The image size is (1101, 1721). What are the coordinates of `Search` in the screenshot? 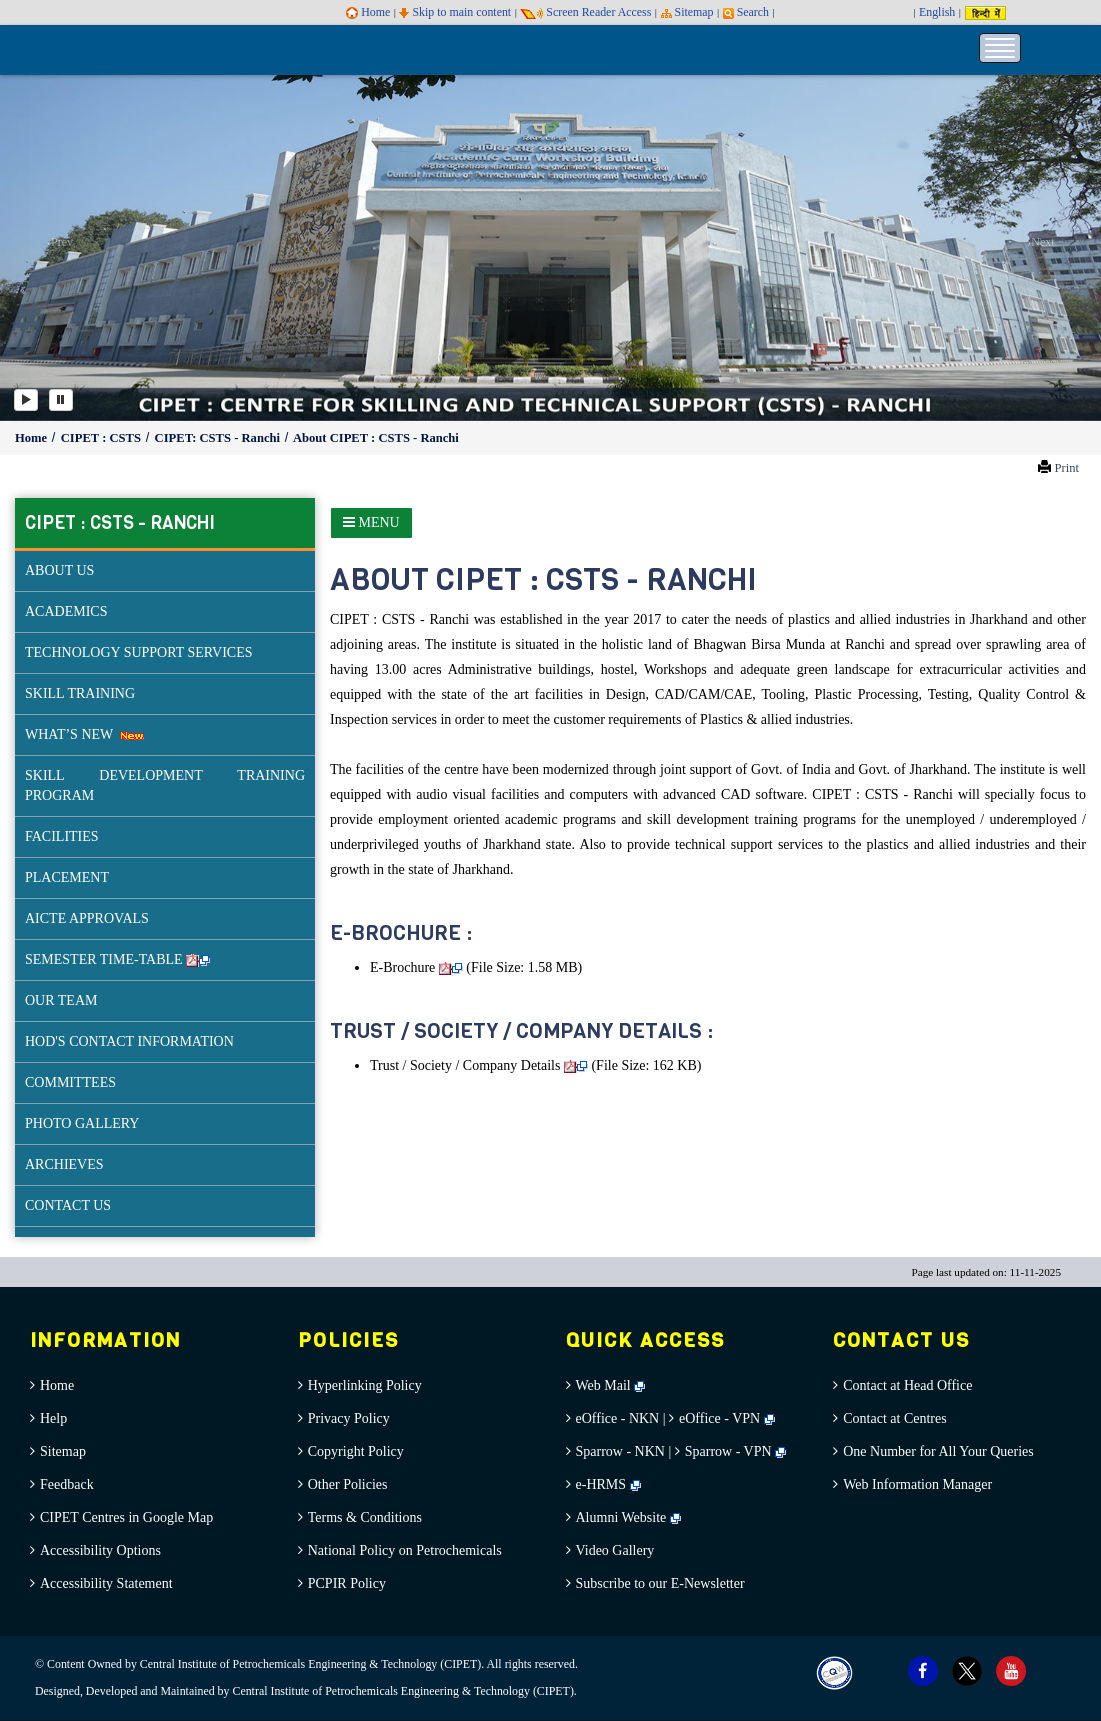 It's located at (746, 12).